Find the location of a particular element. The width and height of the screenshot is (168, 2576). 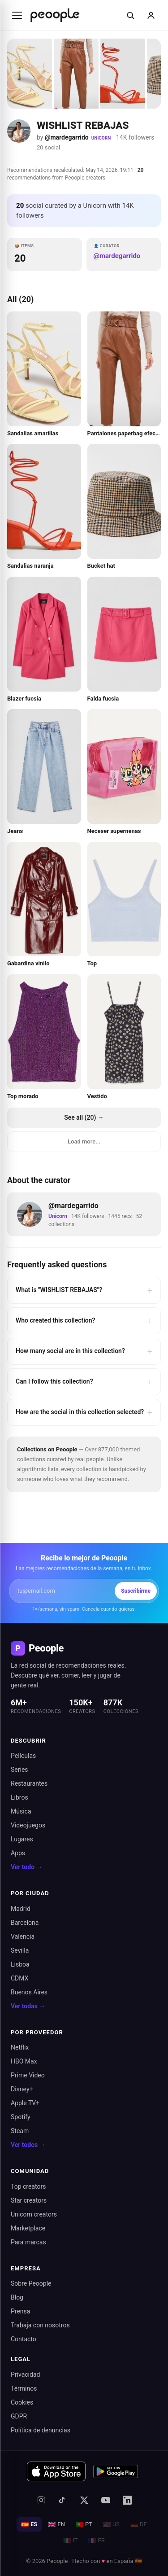

GDPR is located at coordinates (19, 2416).